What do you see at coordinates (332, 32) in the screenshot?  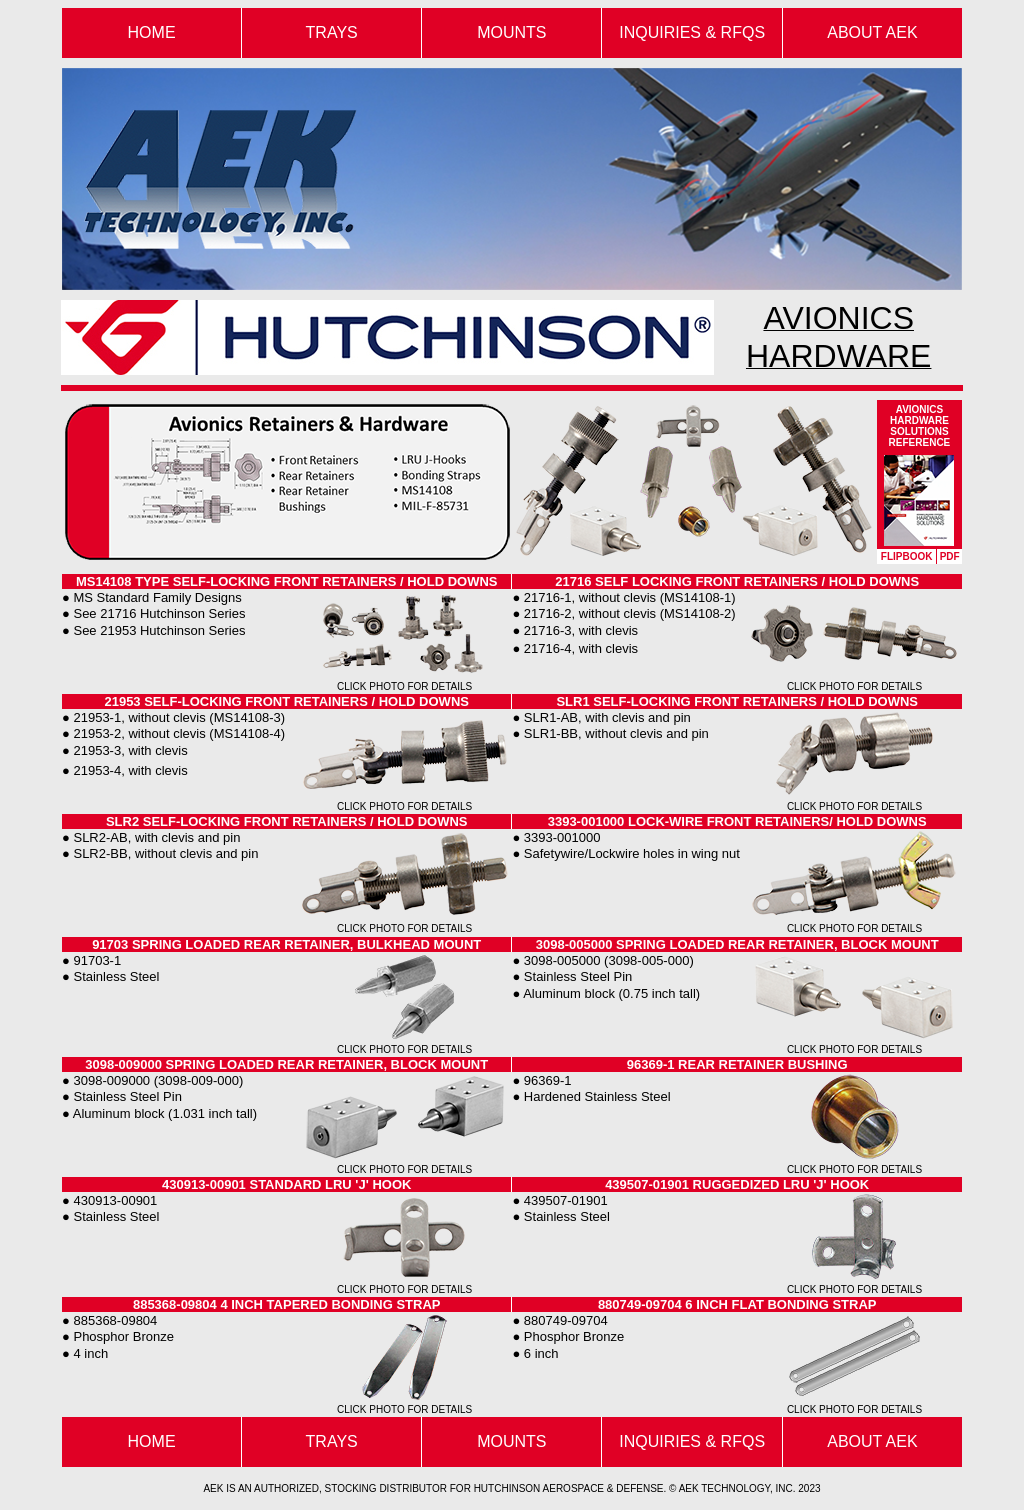 I see `TRAYS` at bounding box center [332, 32].